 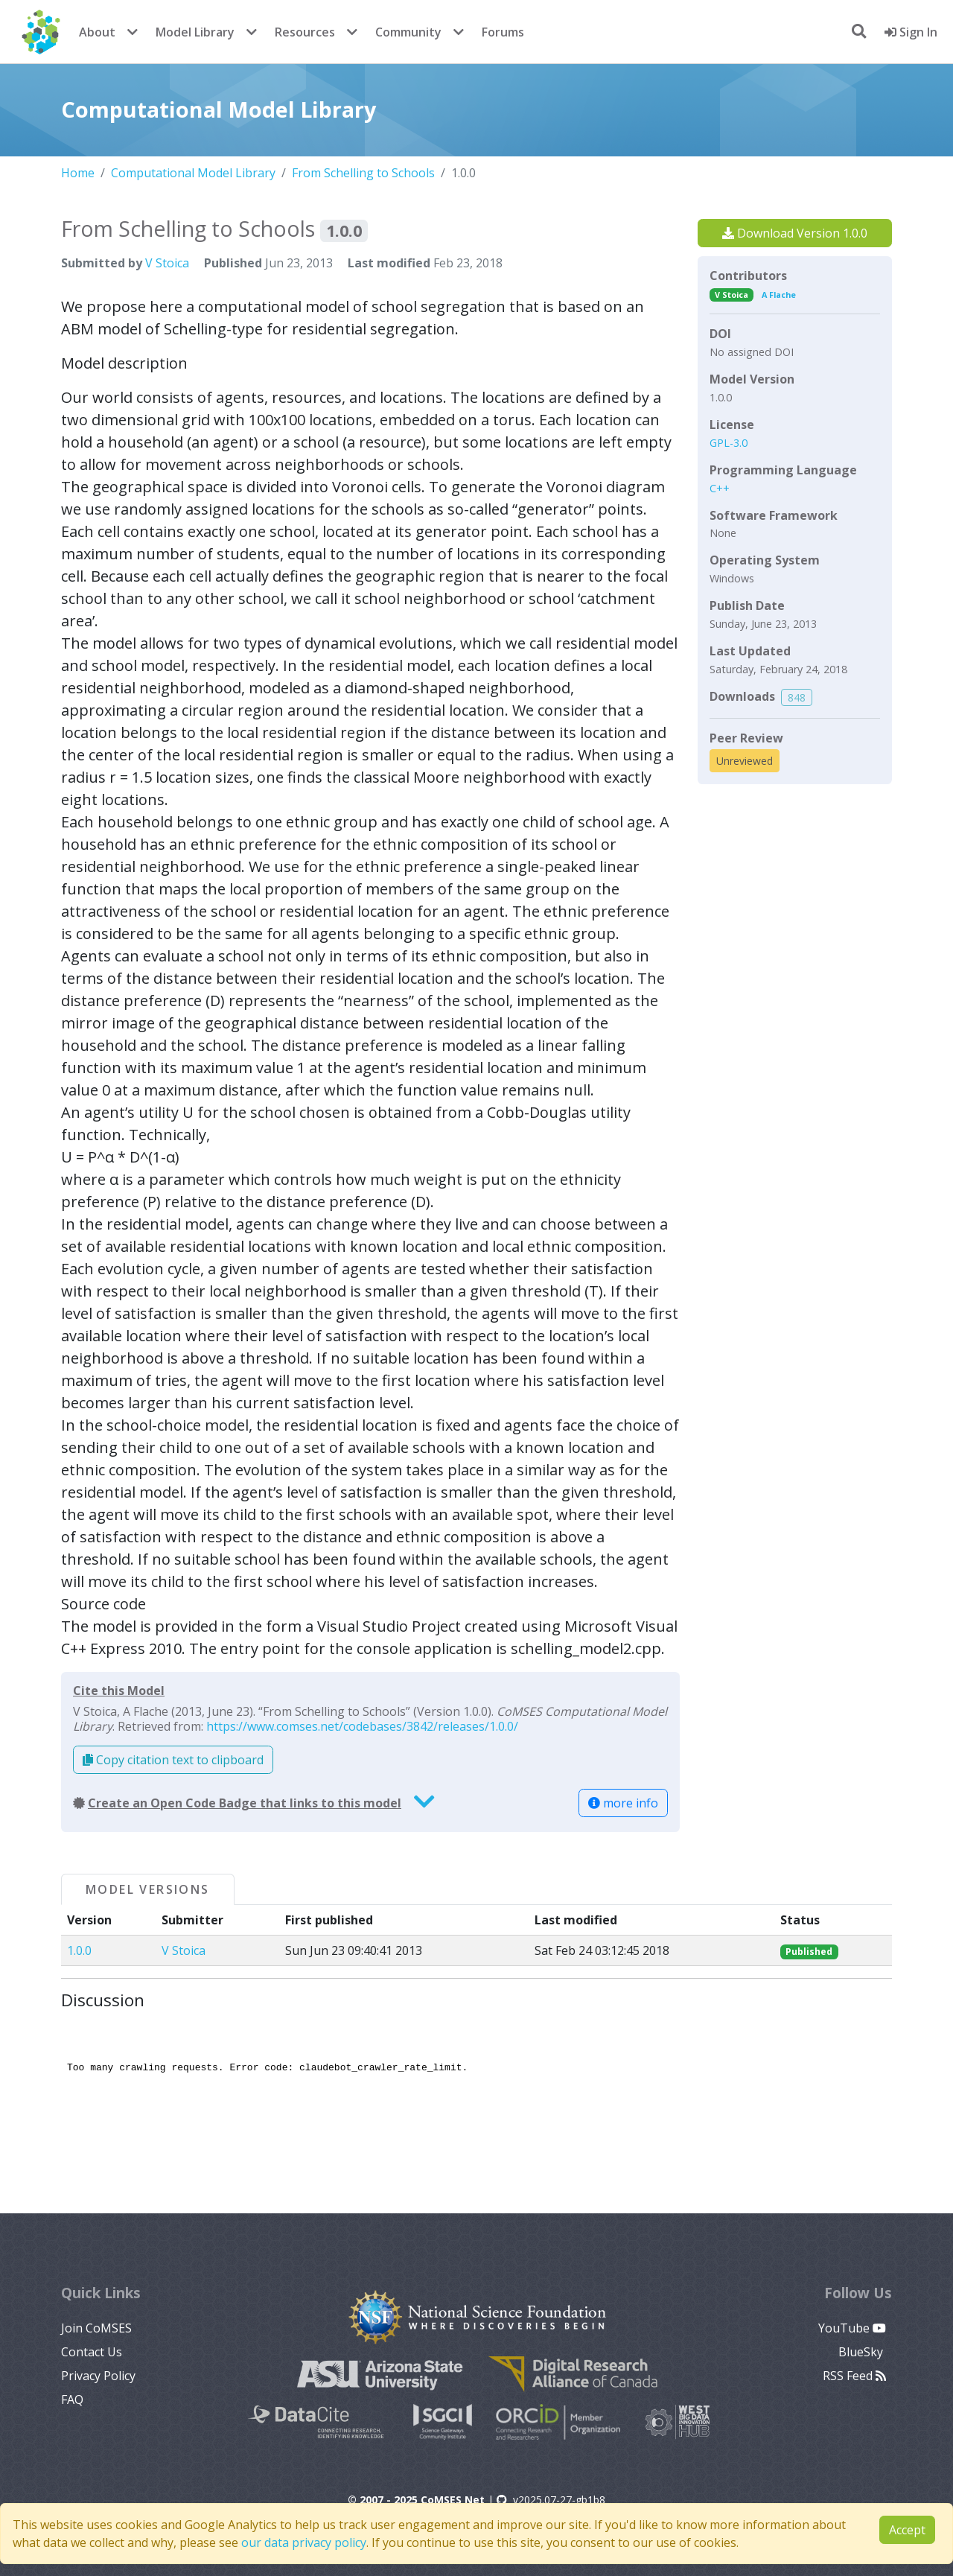 I want to click on From Schelling to Schools, so click(x=363, y=173).